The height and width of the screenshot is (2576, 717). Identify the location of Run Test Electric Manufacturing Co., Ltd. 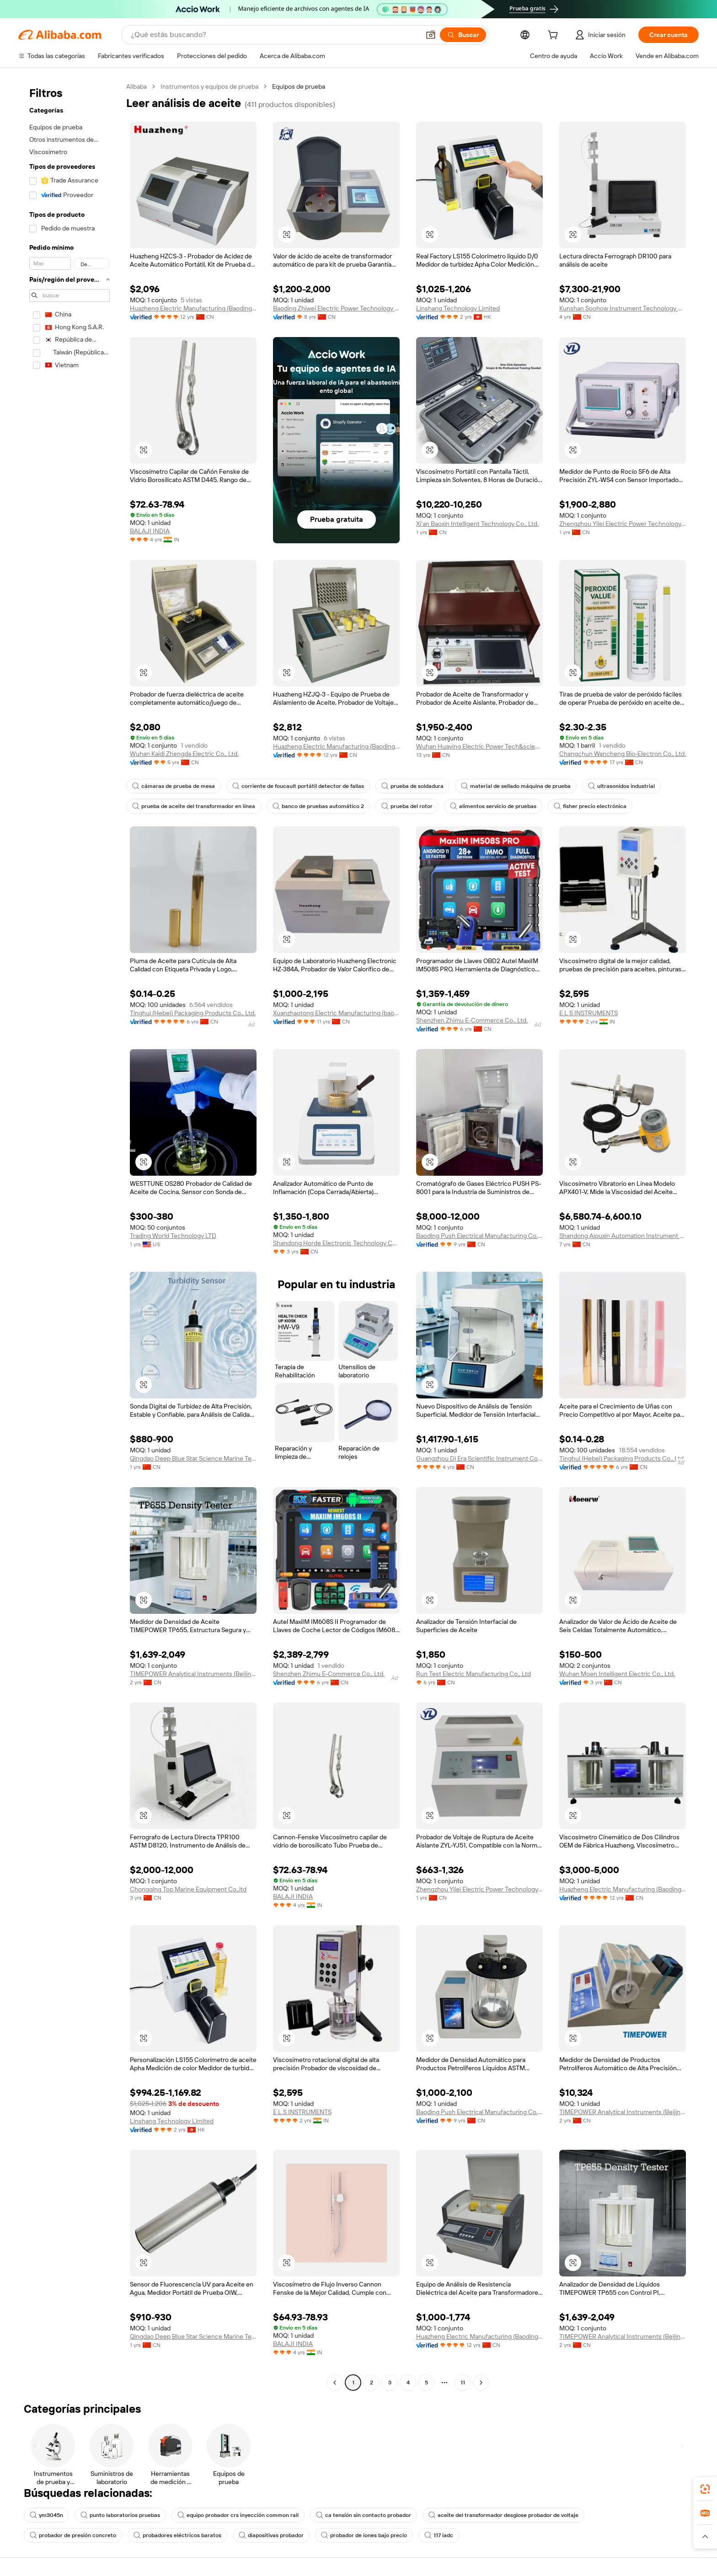
(473, 1673).